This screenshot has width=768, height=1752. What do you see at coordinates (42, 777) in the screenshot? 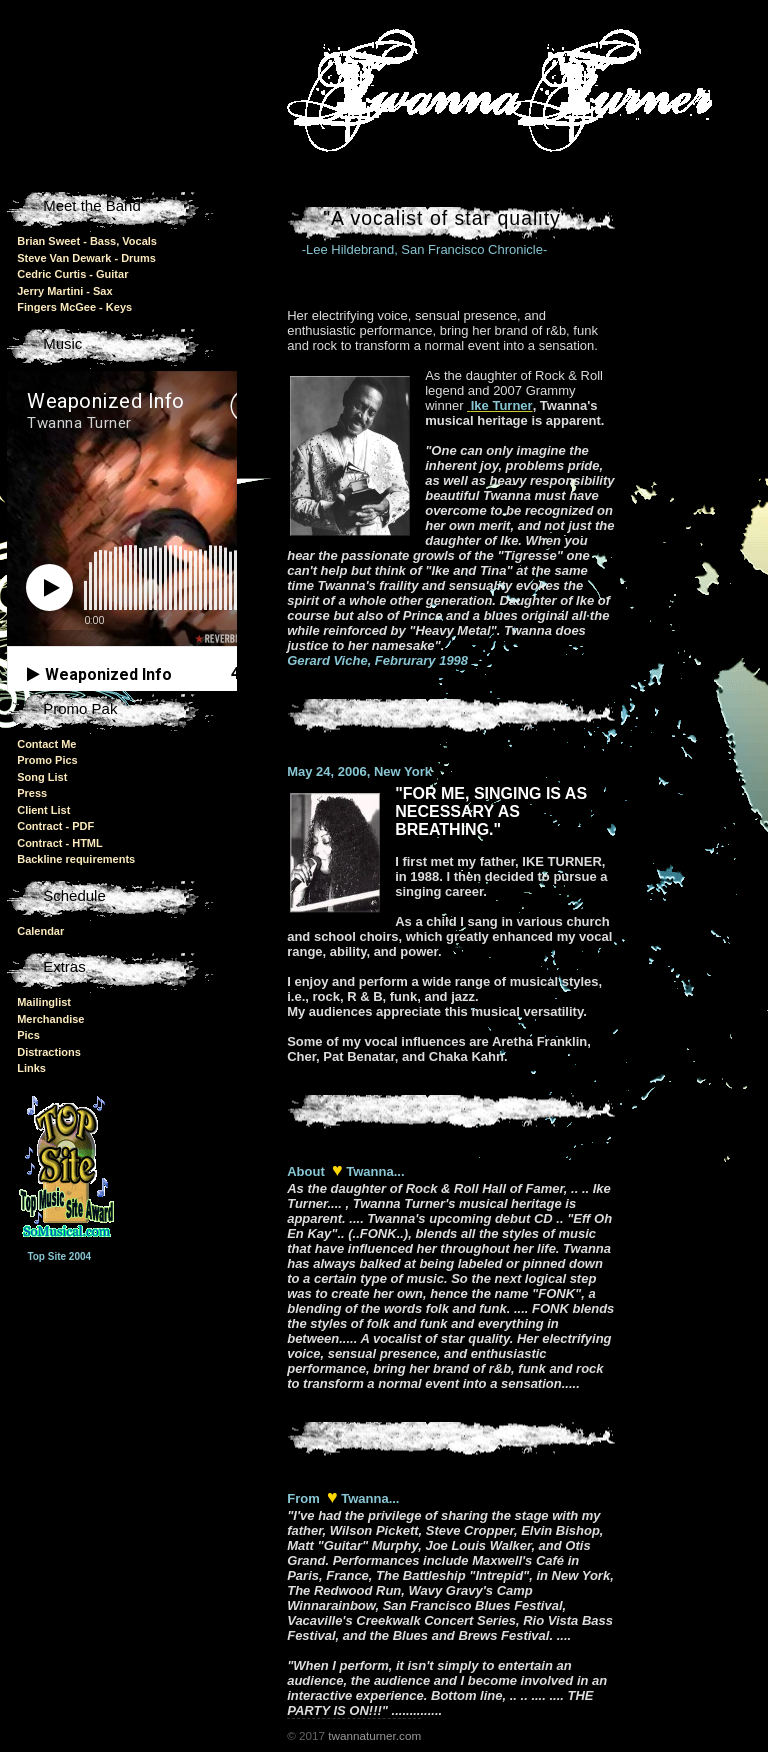
I see `Song List` at bounding box center [42, 777].